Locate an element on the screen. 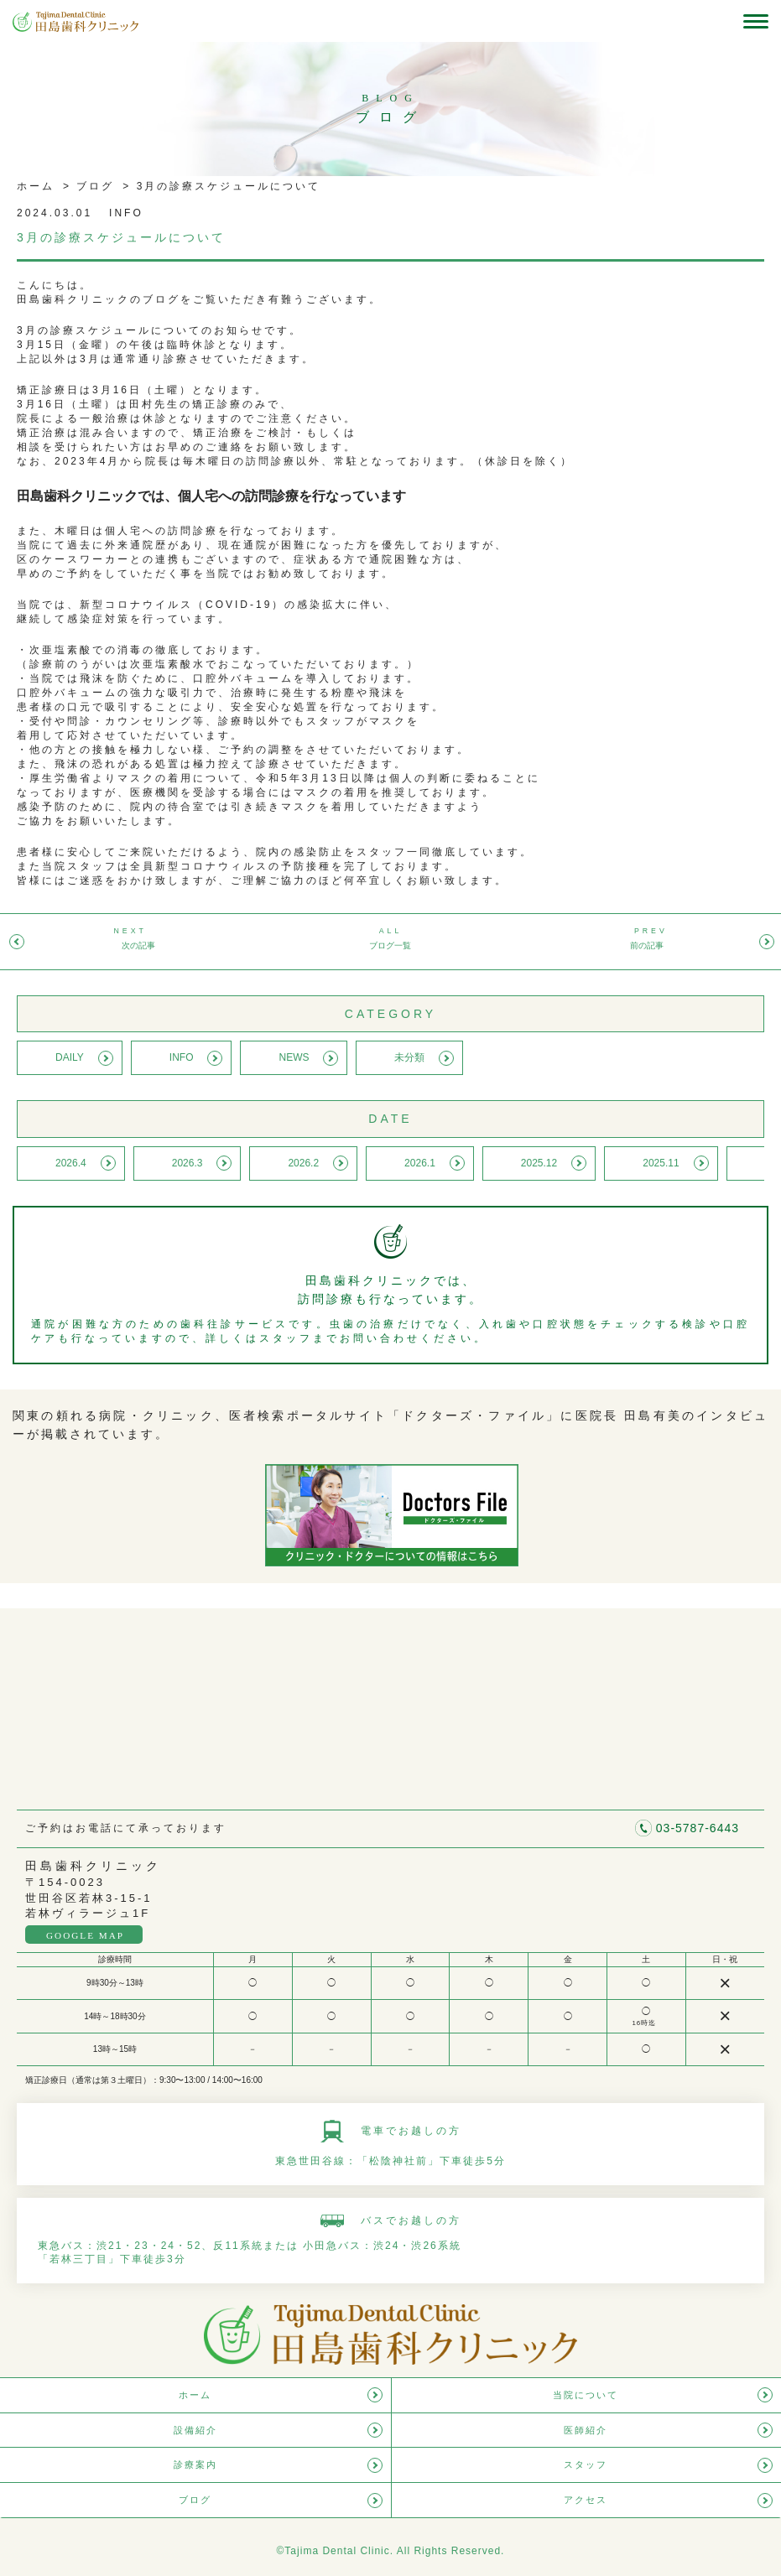  前の記事 is located at coordinates (647, 945).